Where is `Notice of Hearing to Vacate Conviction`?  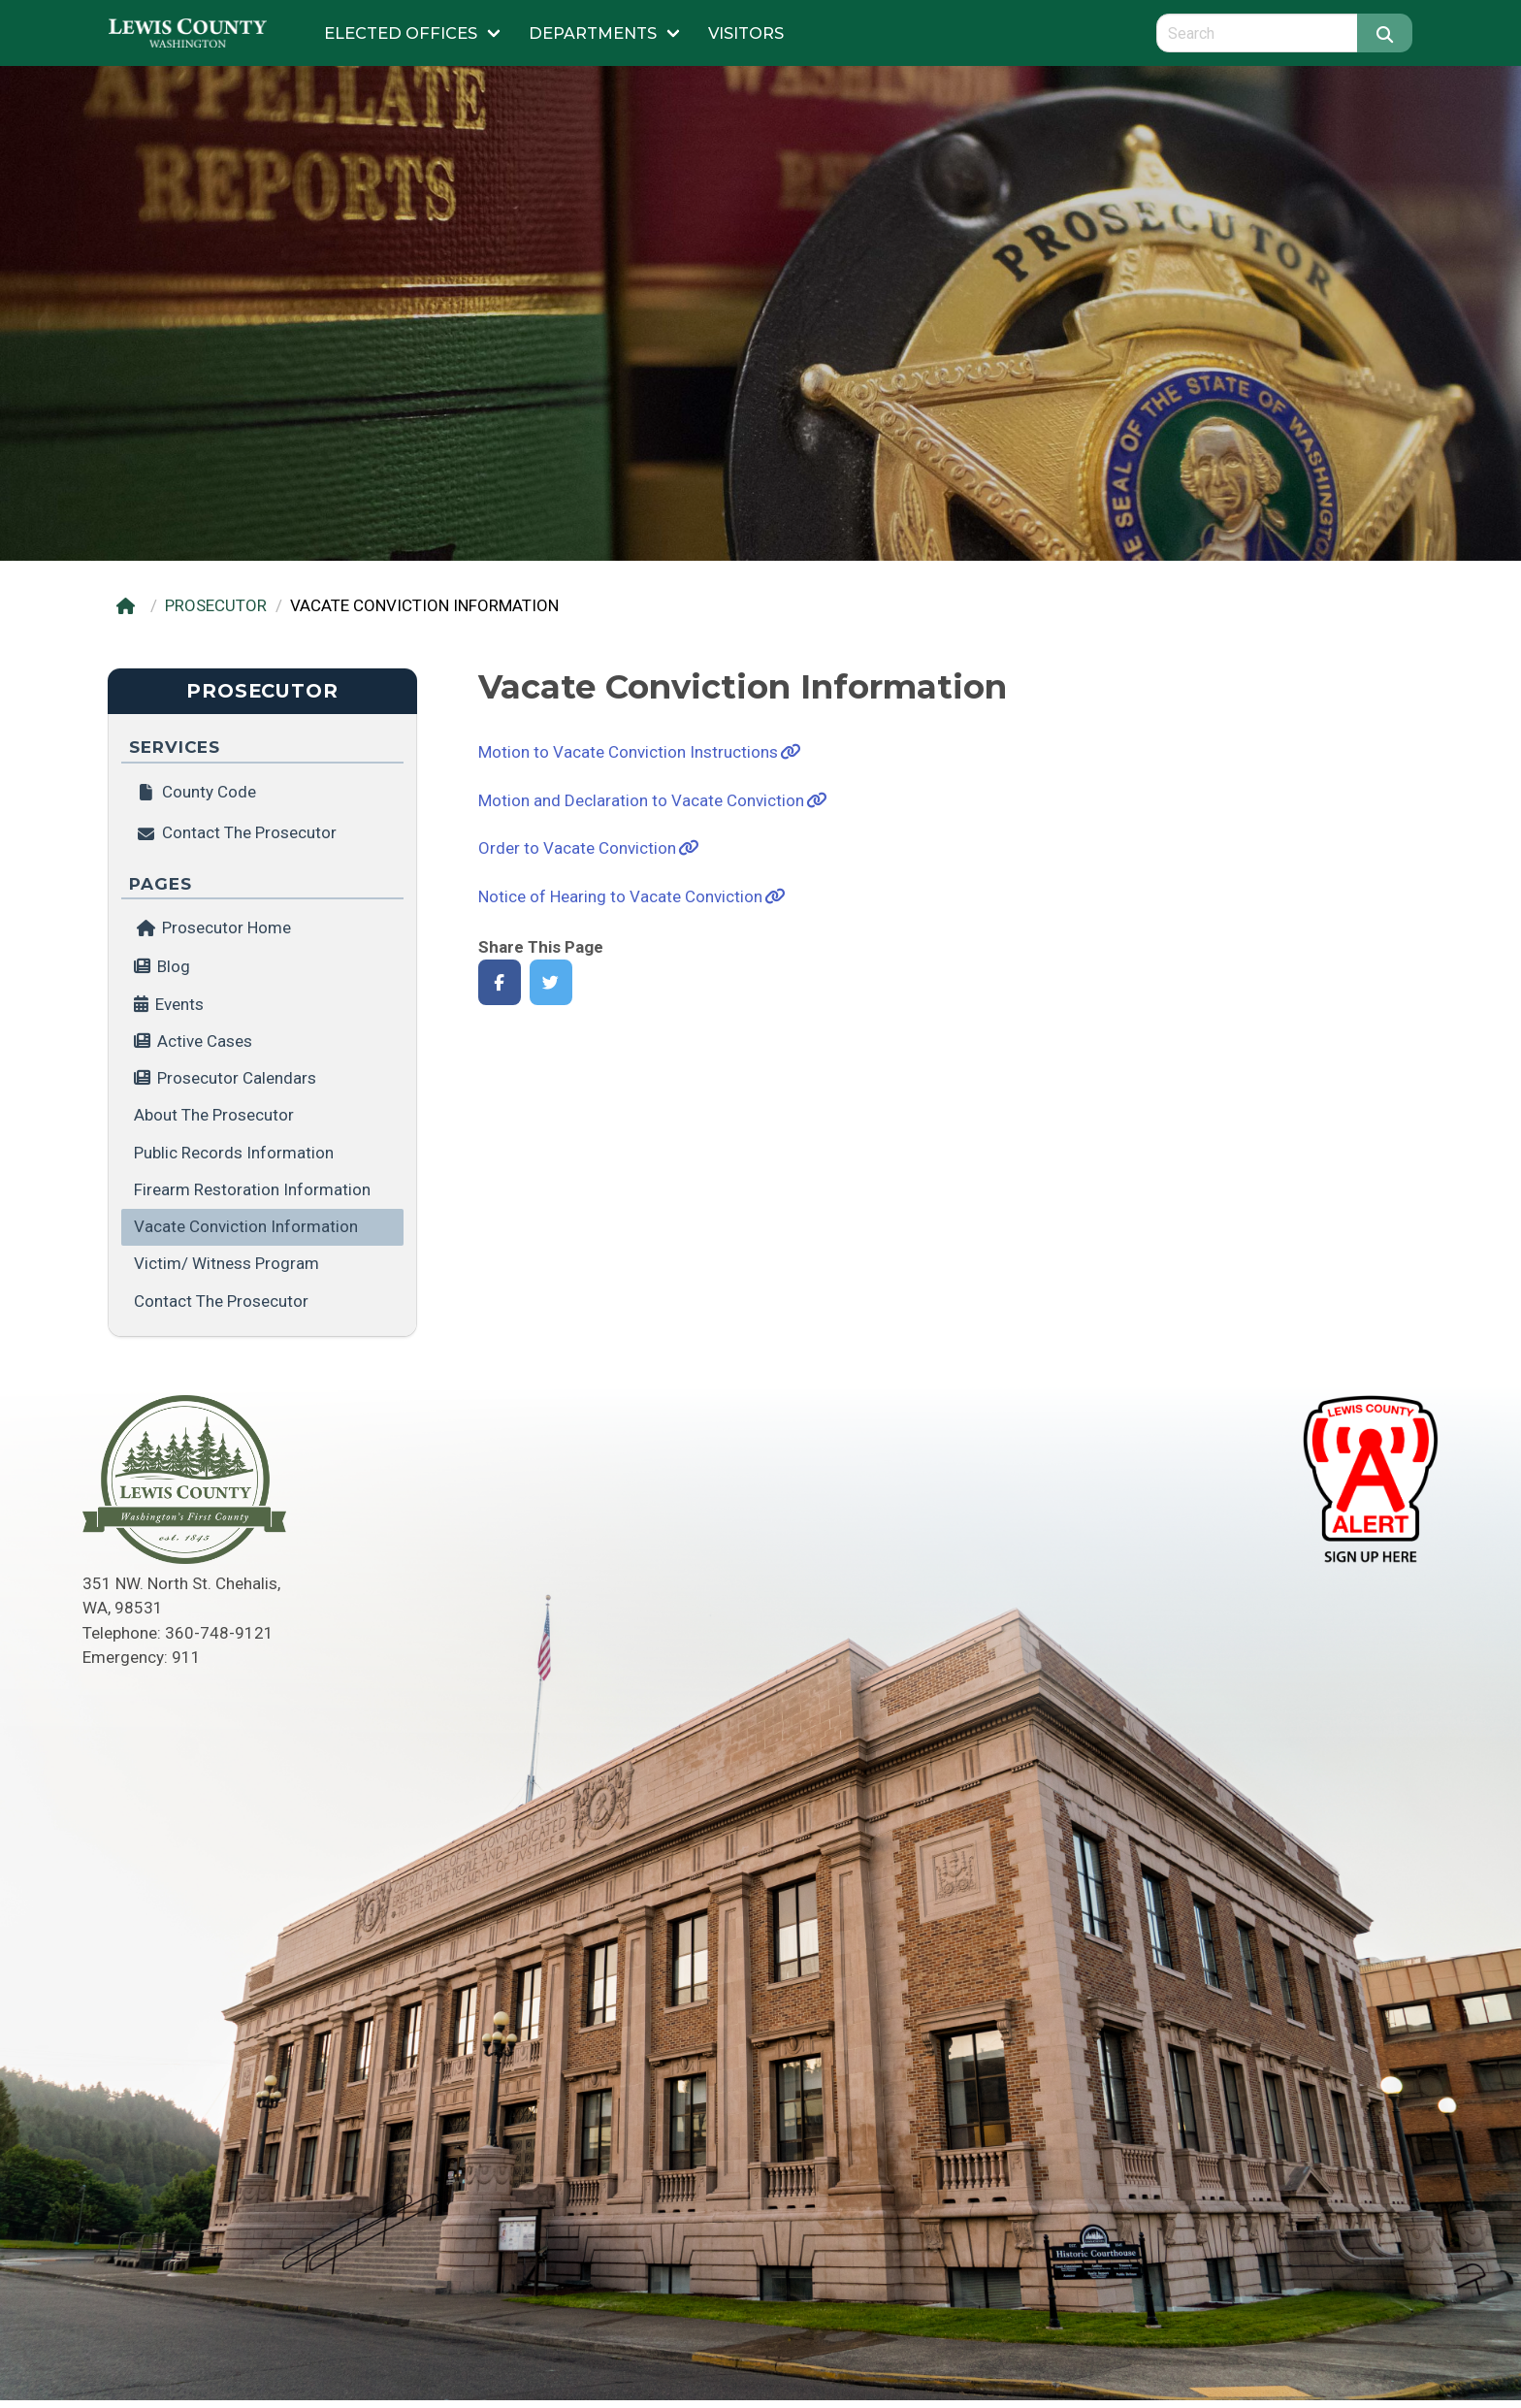
Notice of Hearing to Vacate Conviction is located at coordinates (620, 896).